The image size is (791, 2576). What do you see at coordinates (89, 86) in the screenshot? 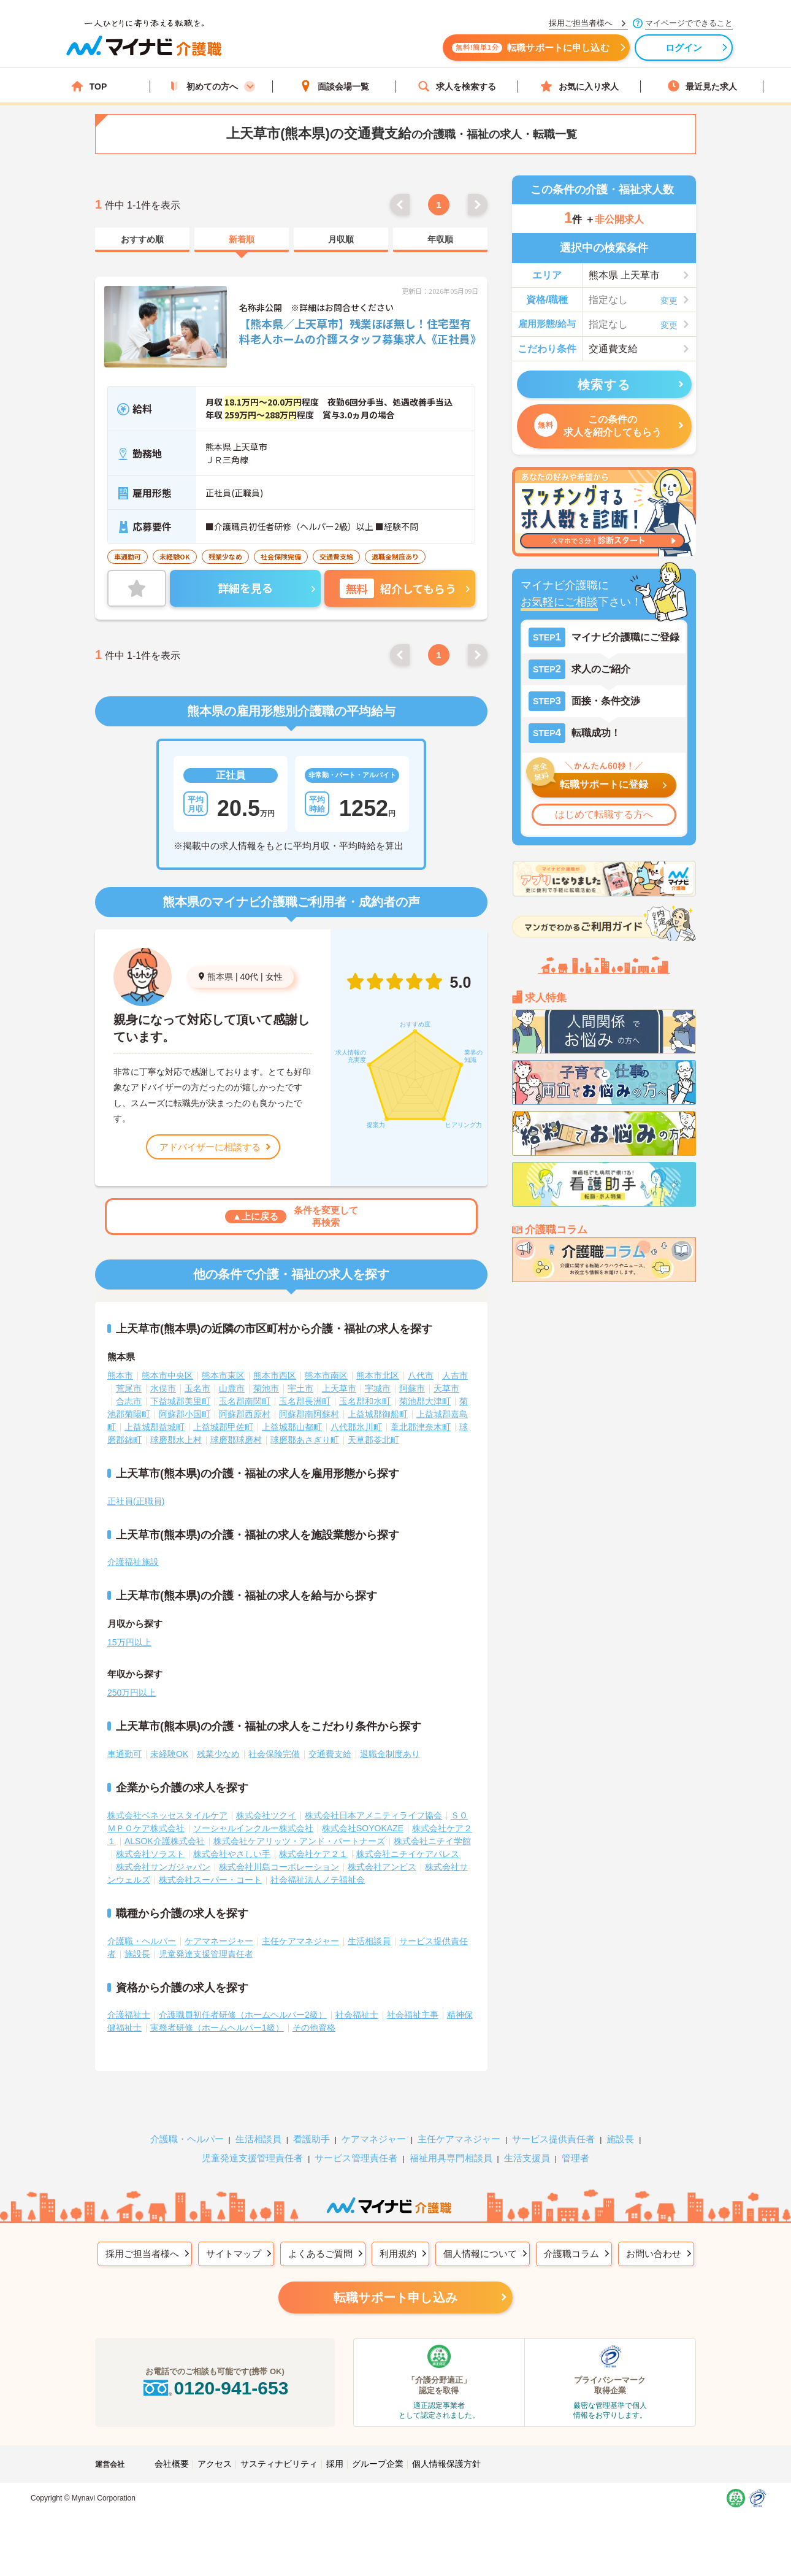
I see `TOP` at bounding box center [89, 86].